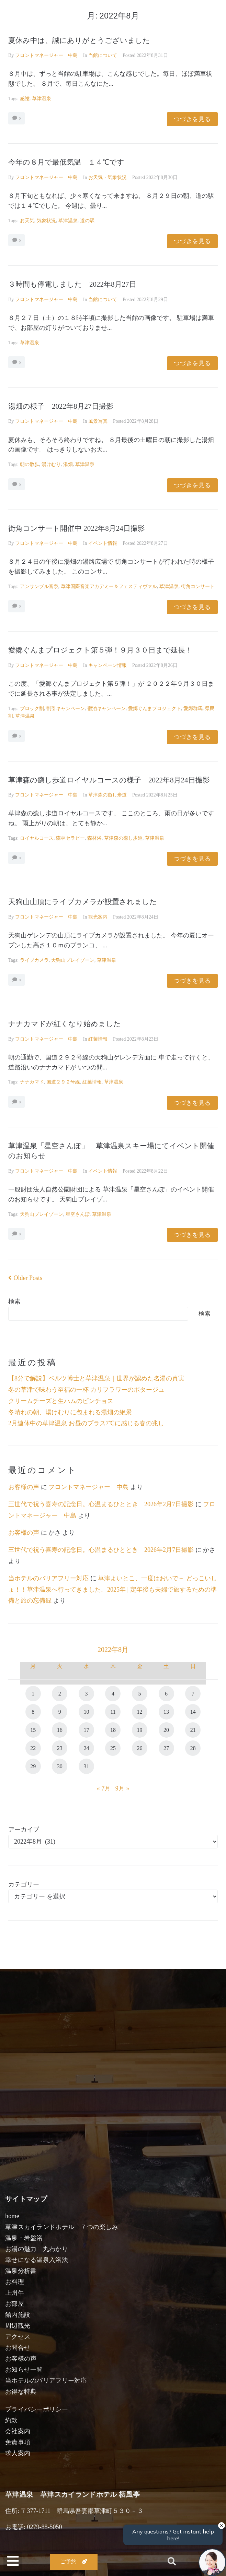  Describe the element at coordinates (60, 1401) in the screenshot. I see `クリームチーズと生ハムのピンチョス` at that location.